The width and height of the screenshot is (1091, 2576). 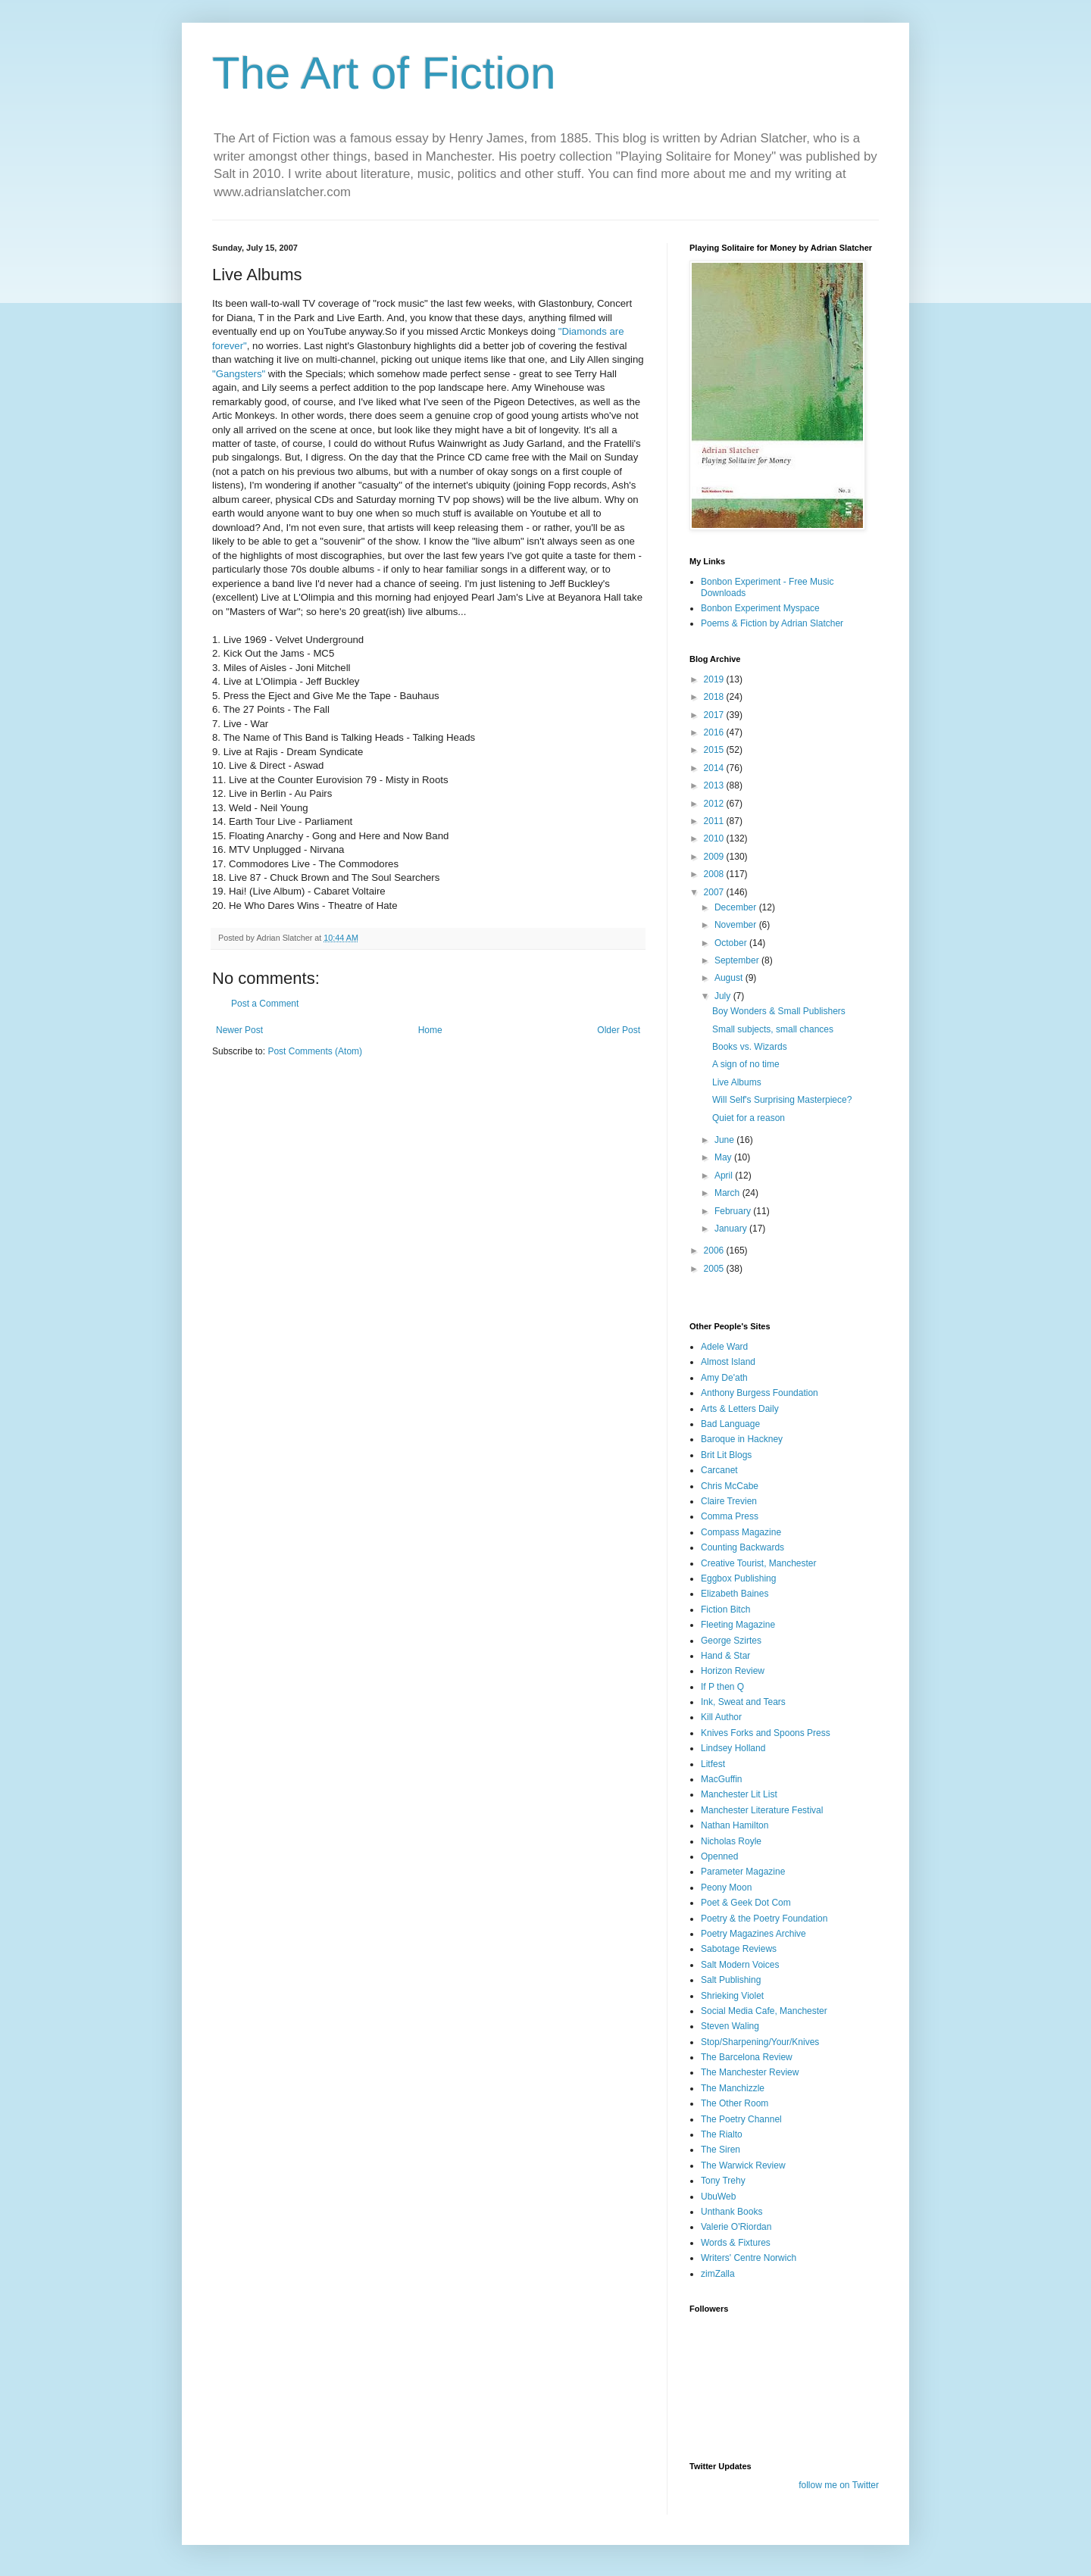 What do you see at coordinates (725, 1655) in the screenshot?
I see `Hand & Star` at bounding box center [725, 1655].